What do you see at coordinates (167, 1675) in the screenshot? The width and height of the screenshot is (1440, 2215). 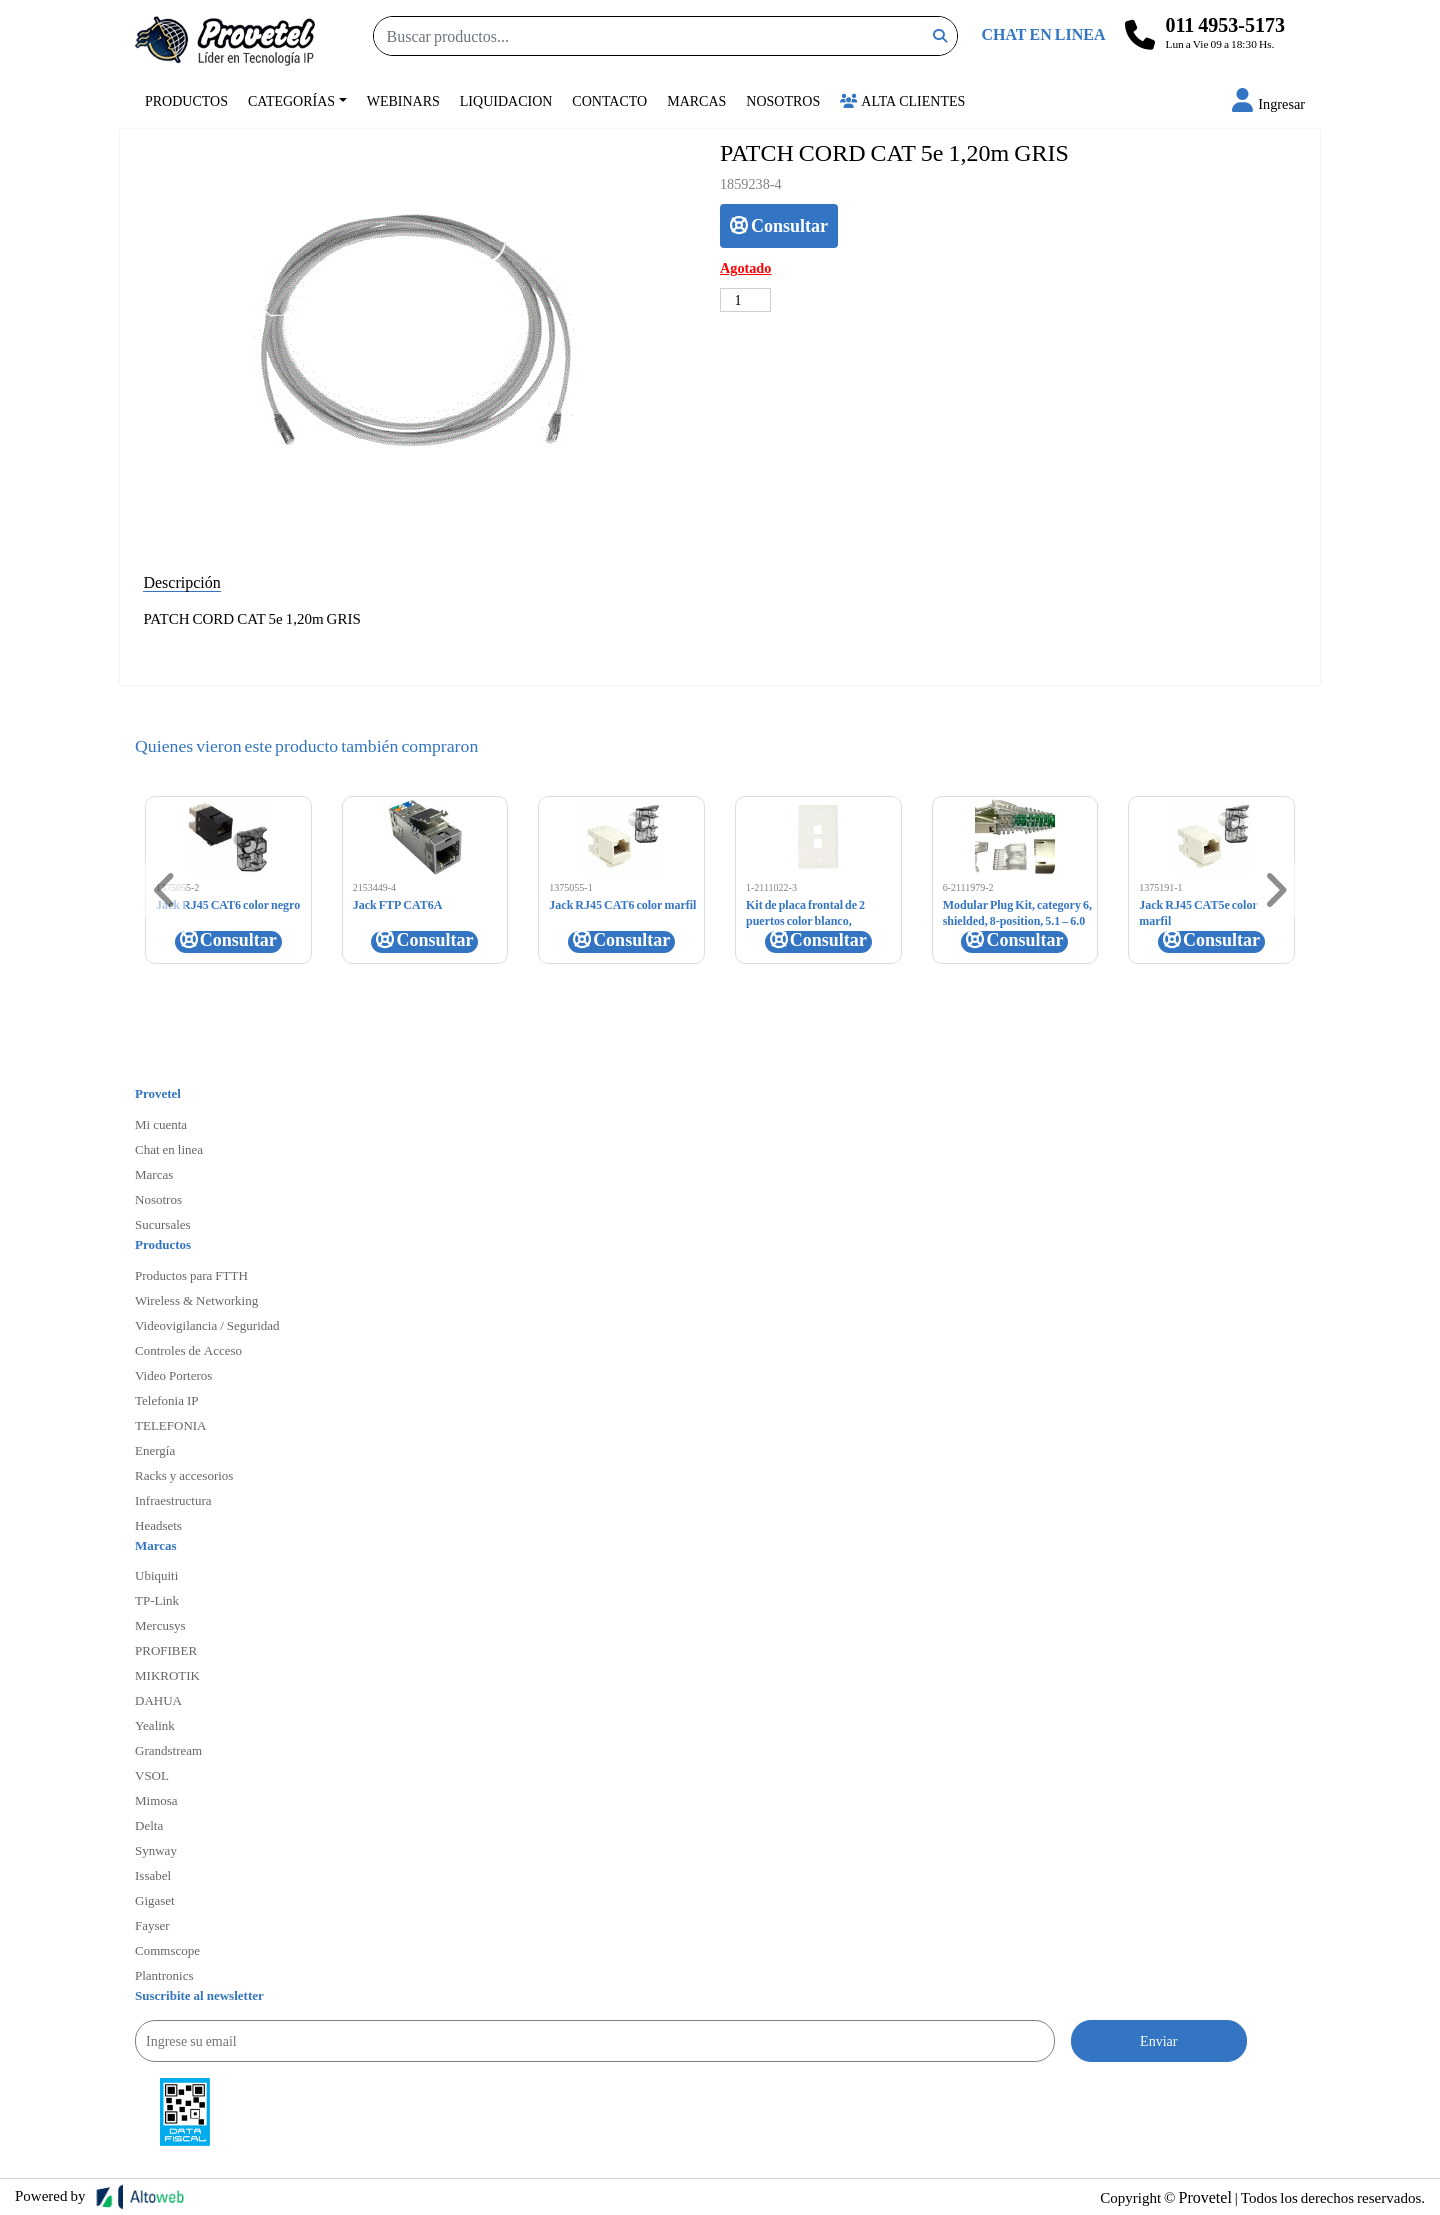 I see `MIKROTIK` at bounding box center [167, 1675].